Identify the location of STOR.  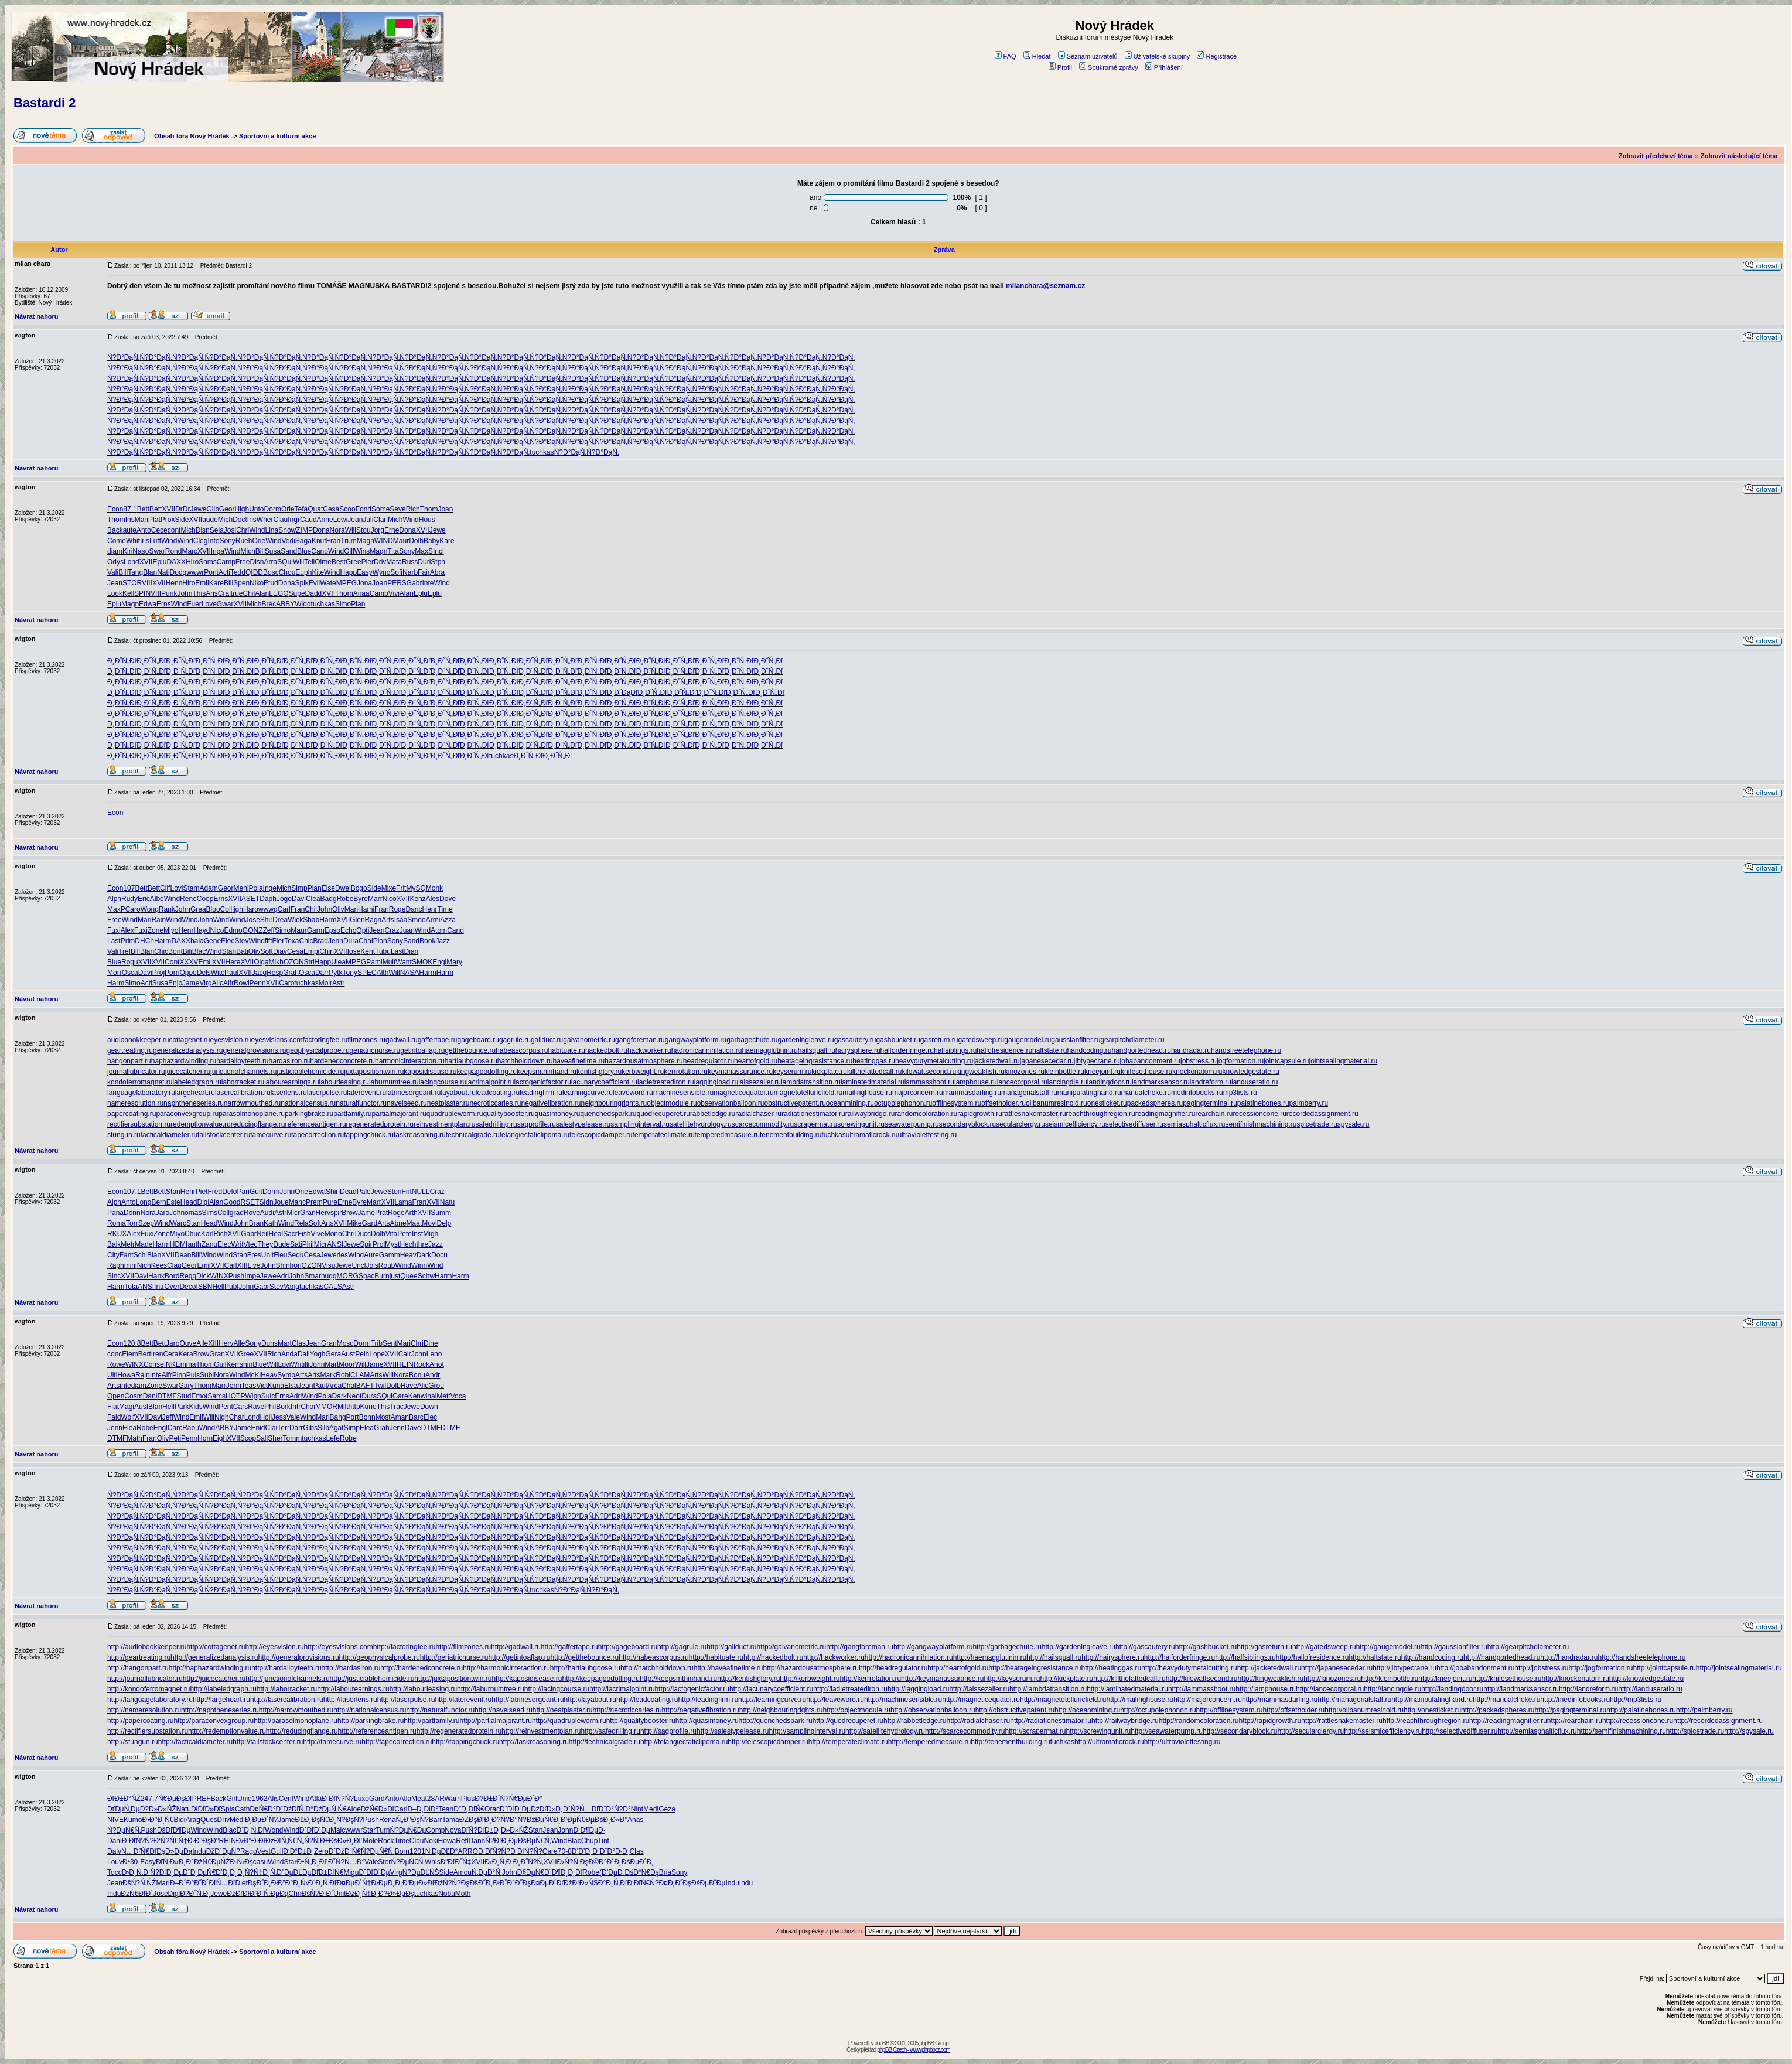
(132, 583).